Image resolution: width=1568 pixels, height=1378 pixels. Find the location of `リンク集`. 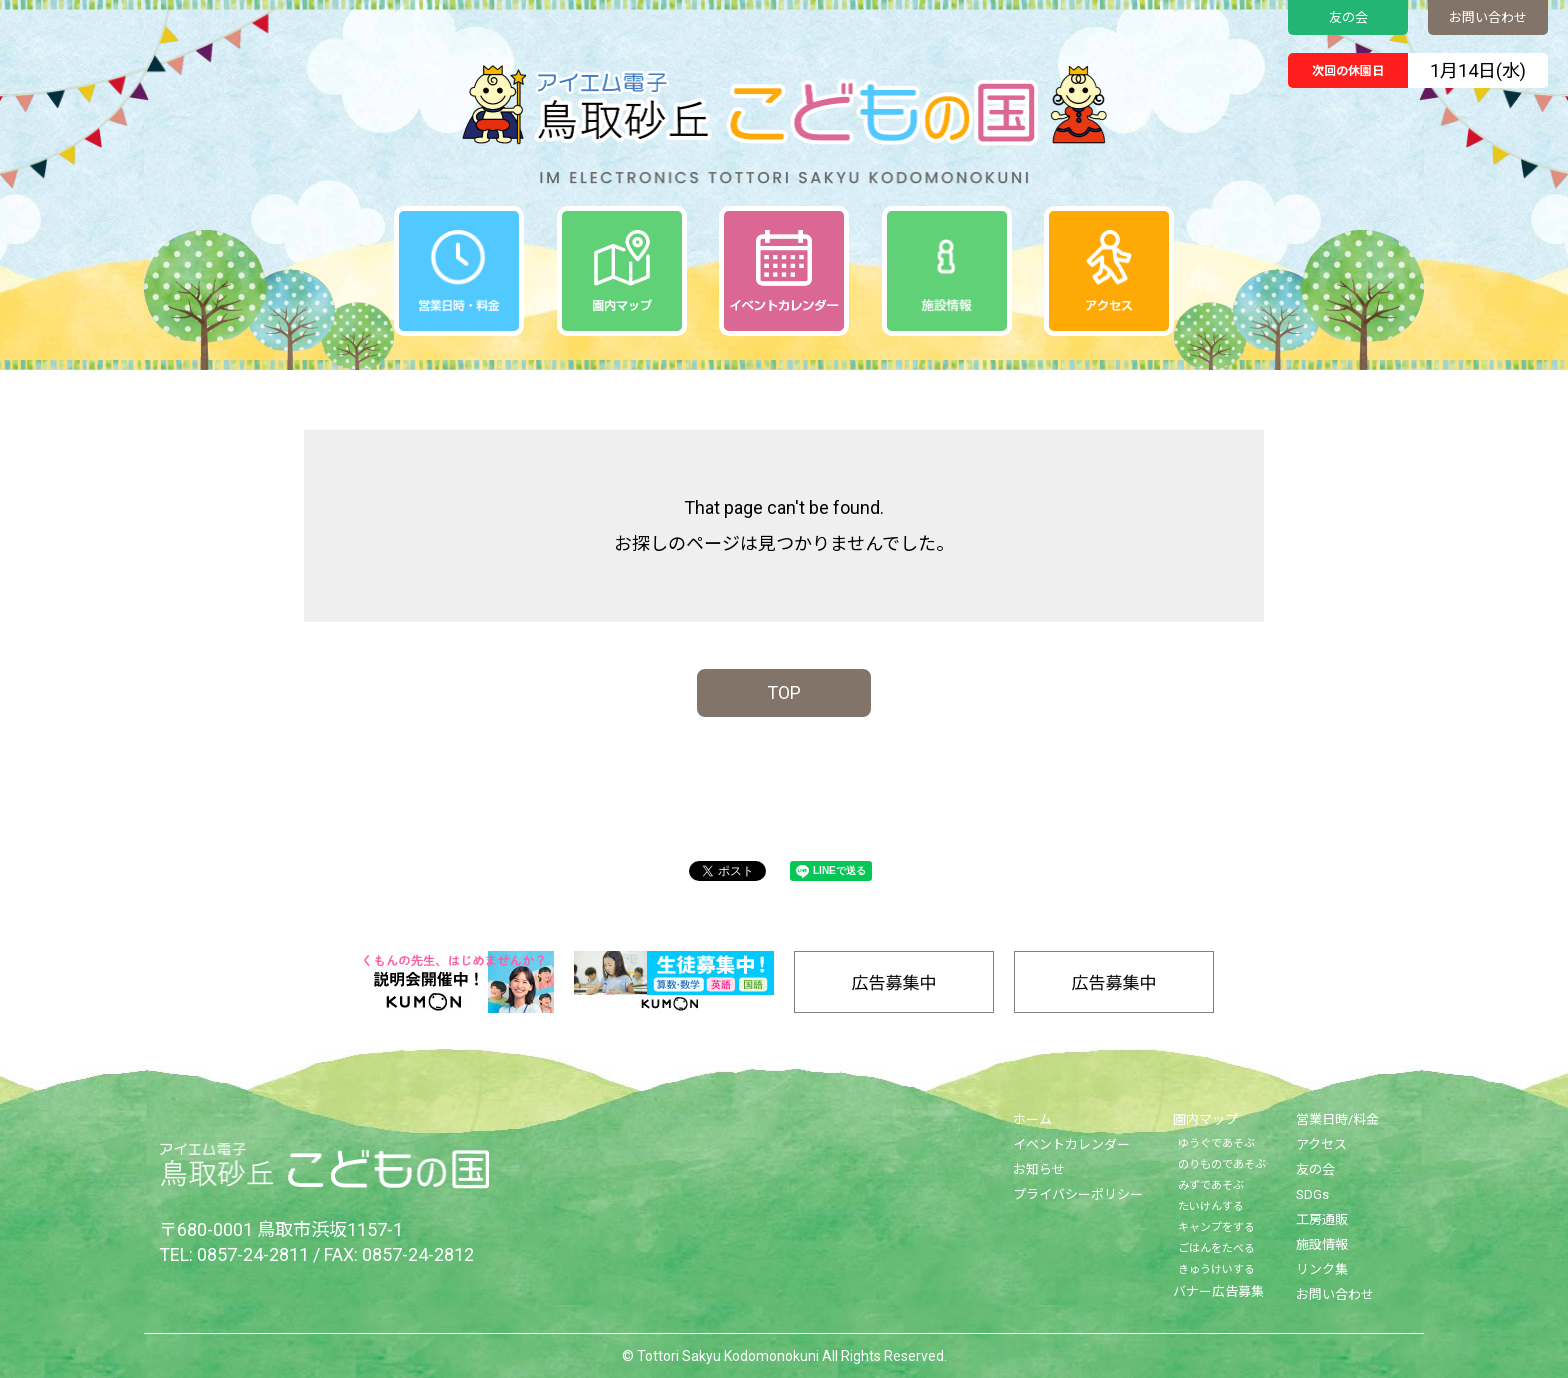

リンク集 is located at coordinates (1322, 1269).